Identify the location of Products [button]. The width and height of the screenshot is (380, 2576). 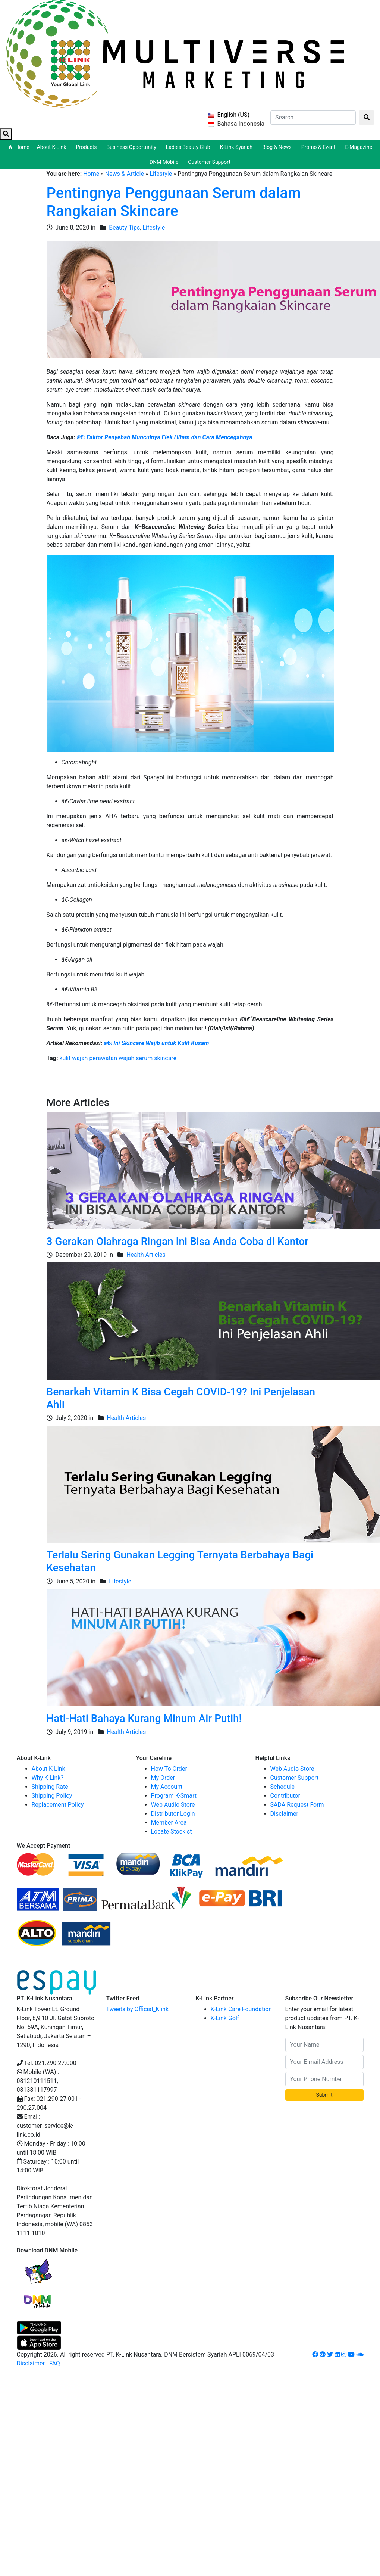
(87, 147).